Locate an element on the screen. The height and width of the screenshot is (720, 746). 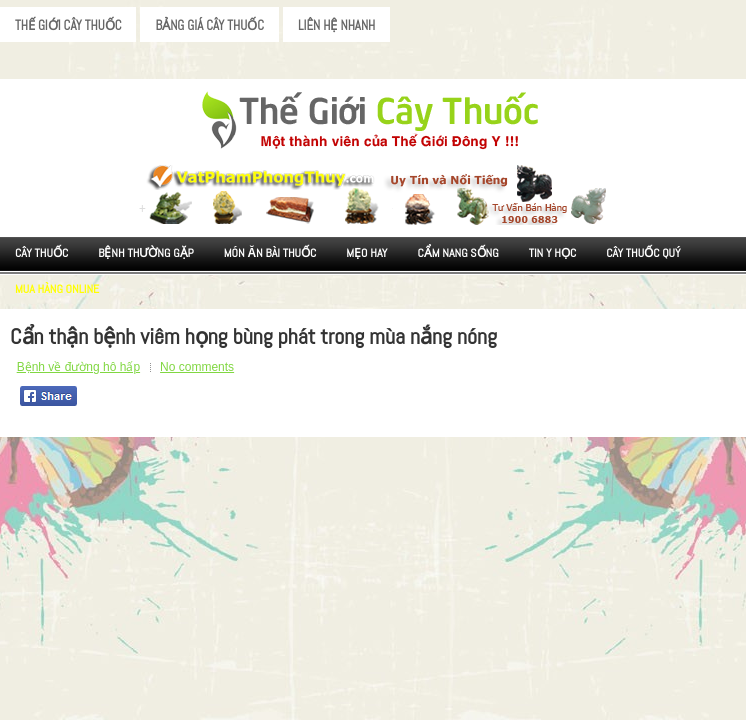
Bệnh về đường hô hấp is located at coordinates (78, 367).